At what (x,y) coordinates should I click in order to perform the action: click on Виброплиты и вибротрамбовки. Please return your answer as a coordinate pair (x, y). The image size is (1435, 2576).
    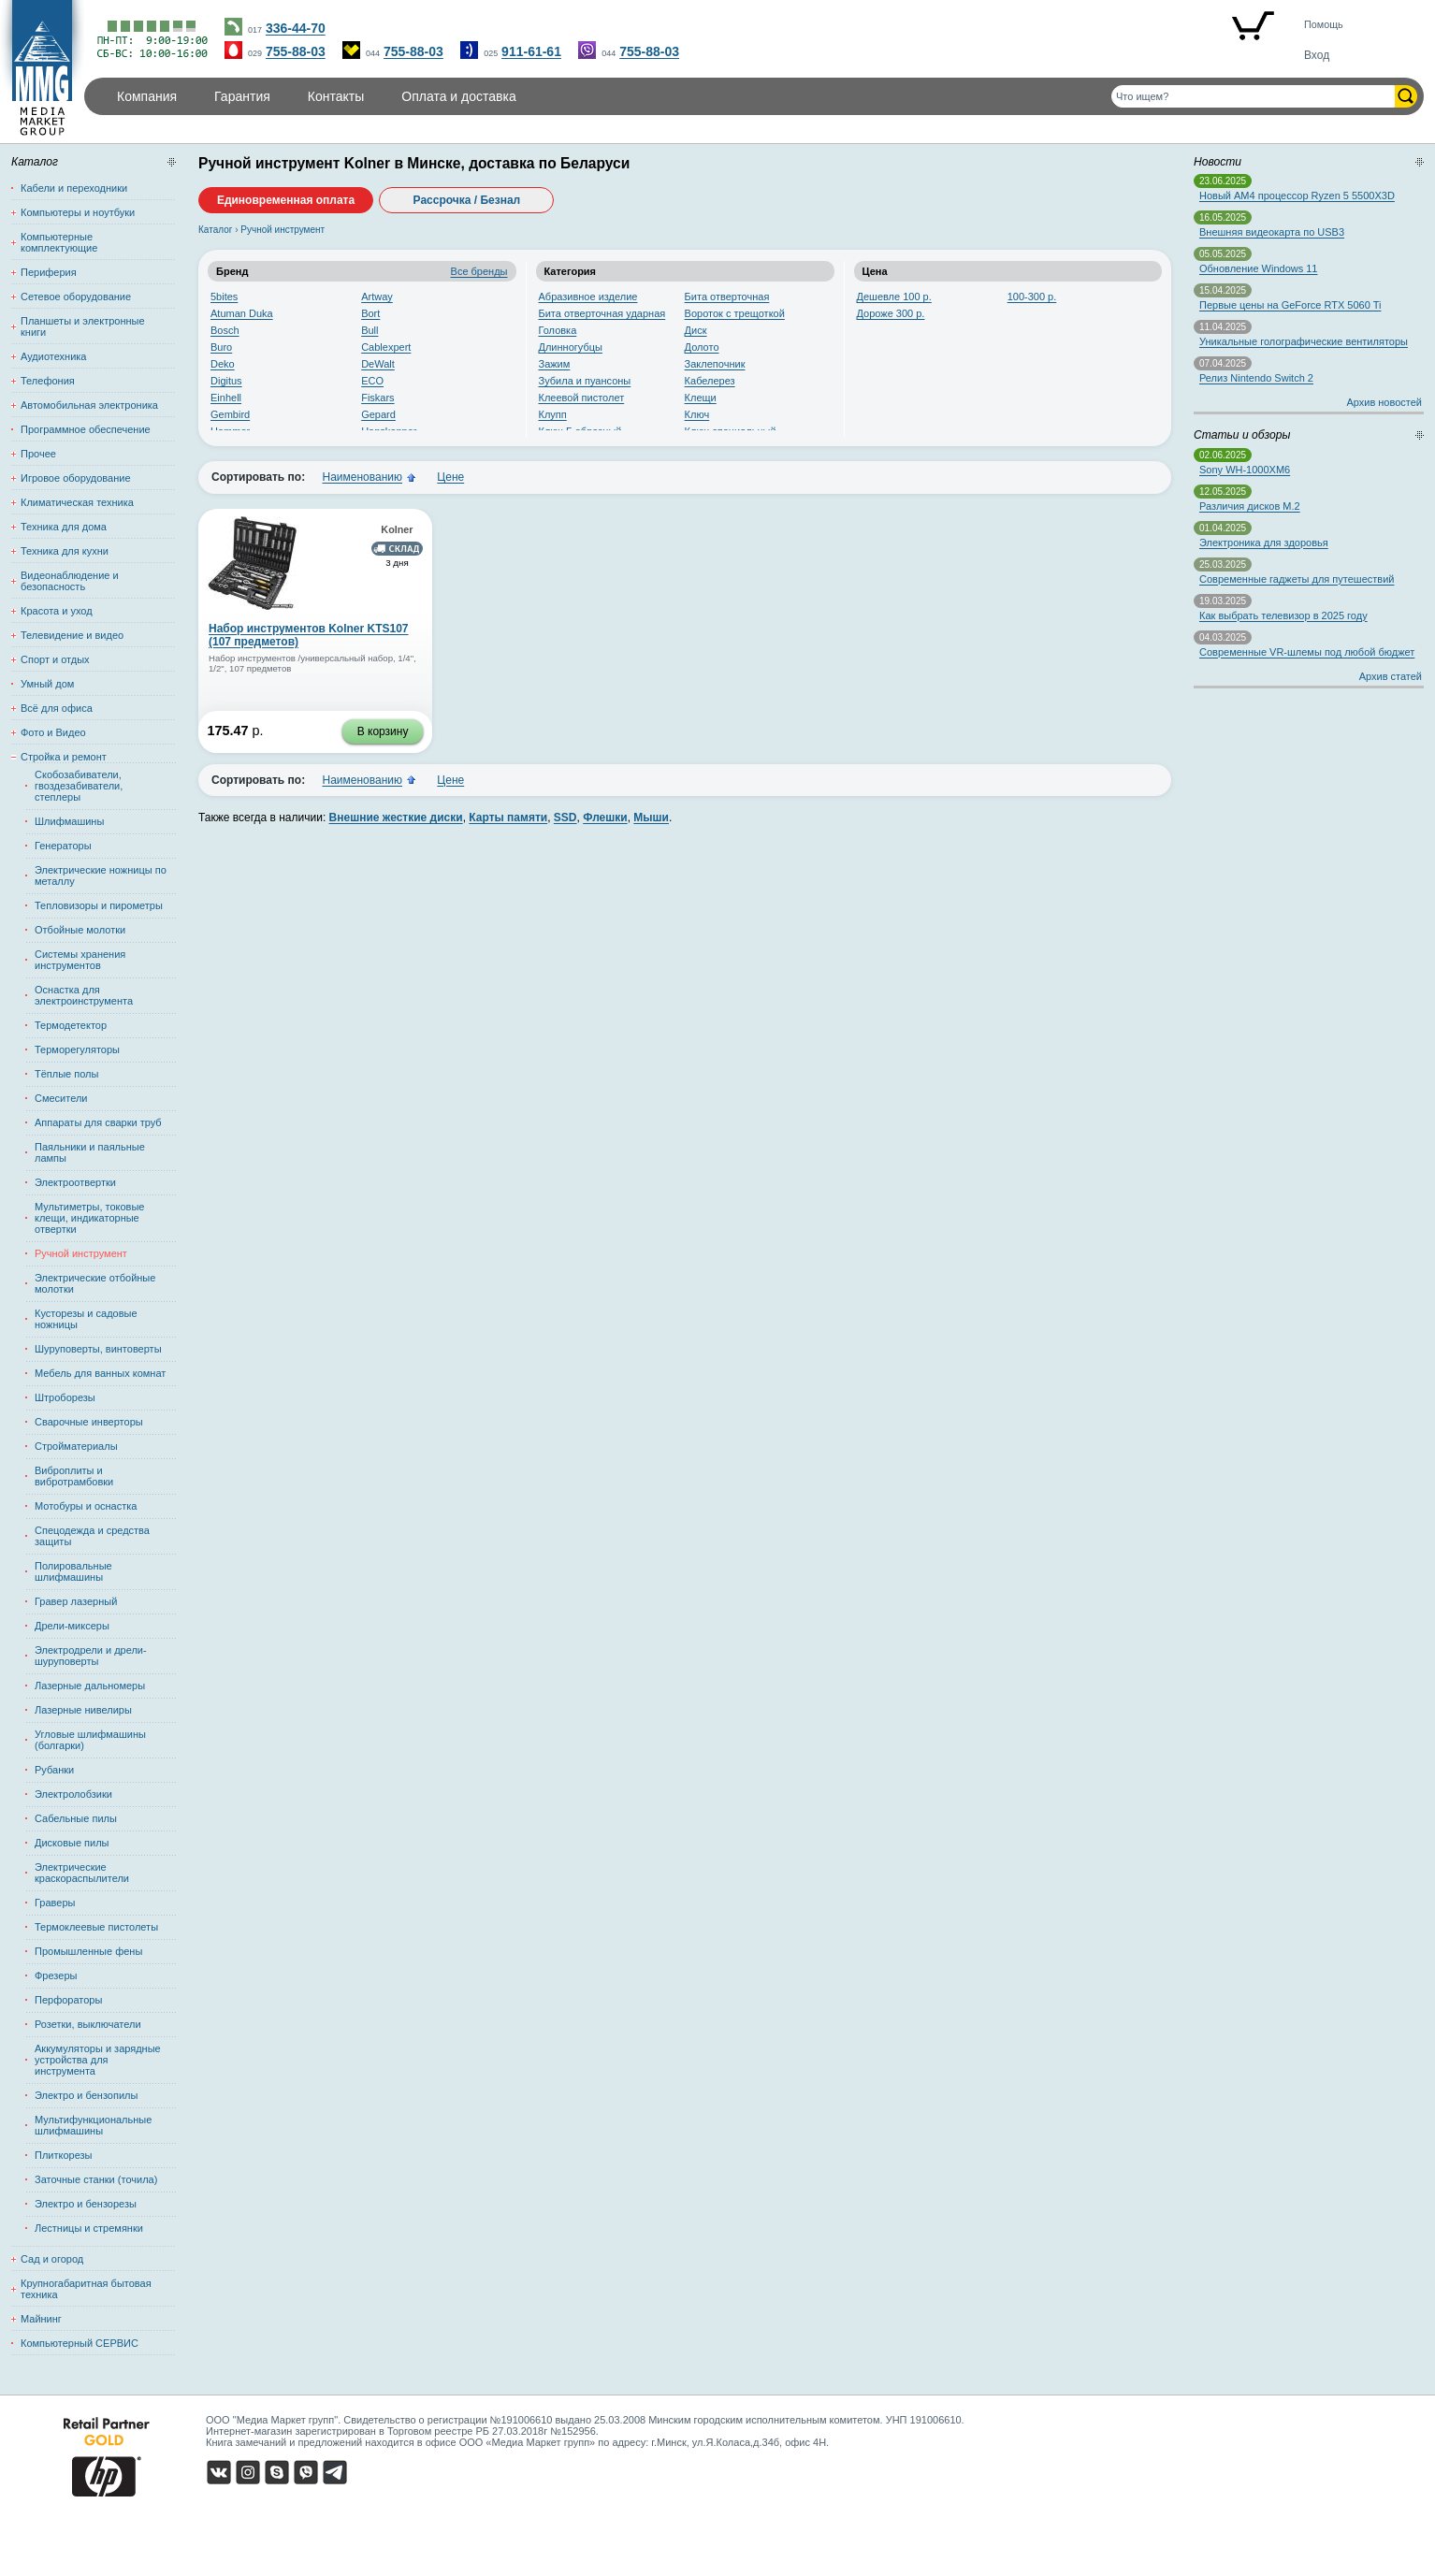
    Looking at the image, I should click on (74, 1476).